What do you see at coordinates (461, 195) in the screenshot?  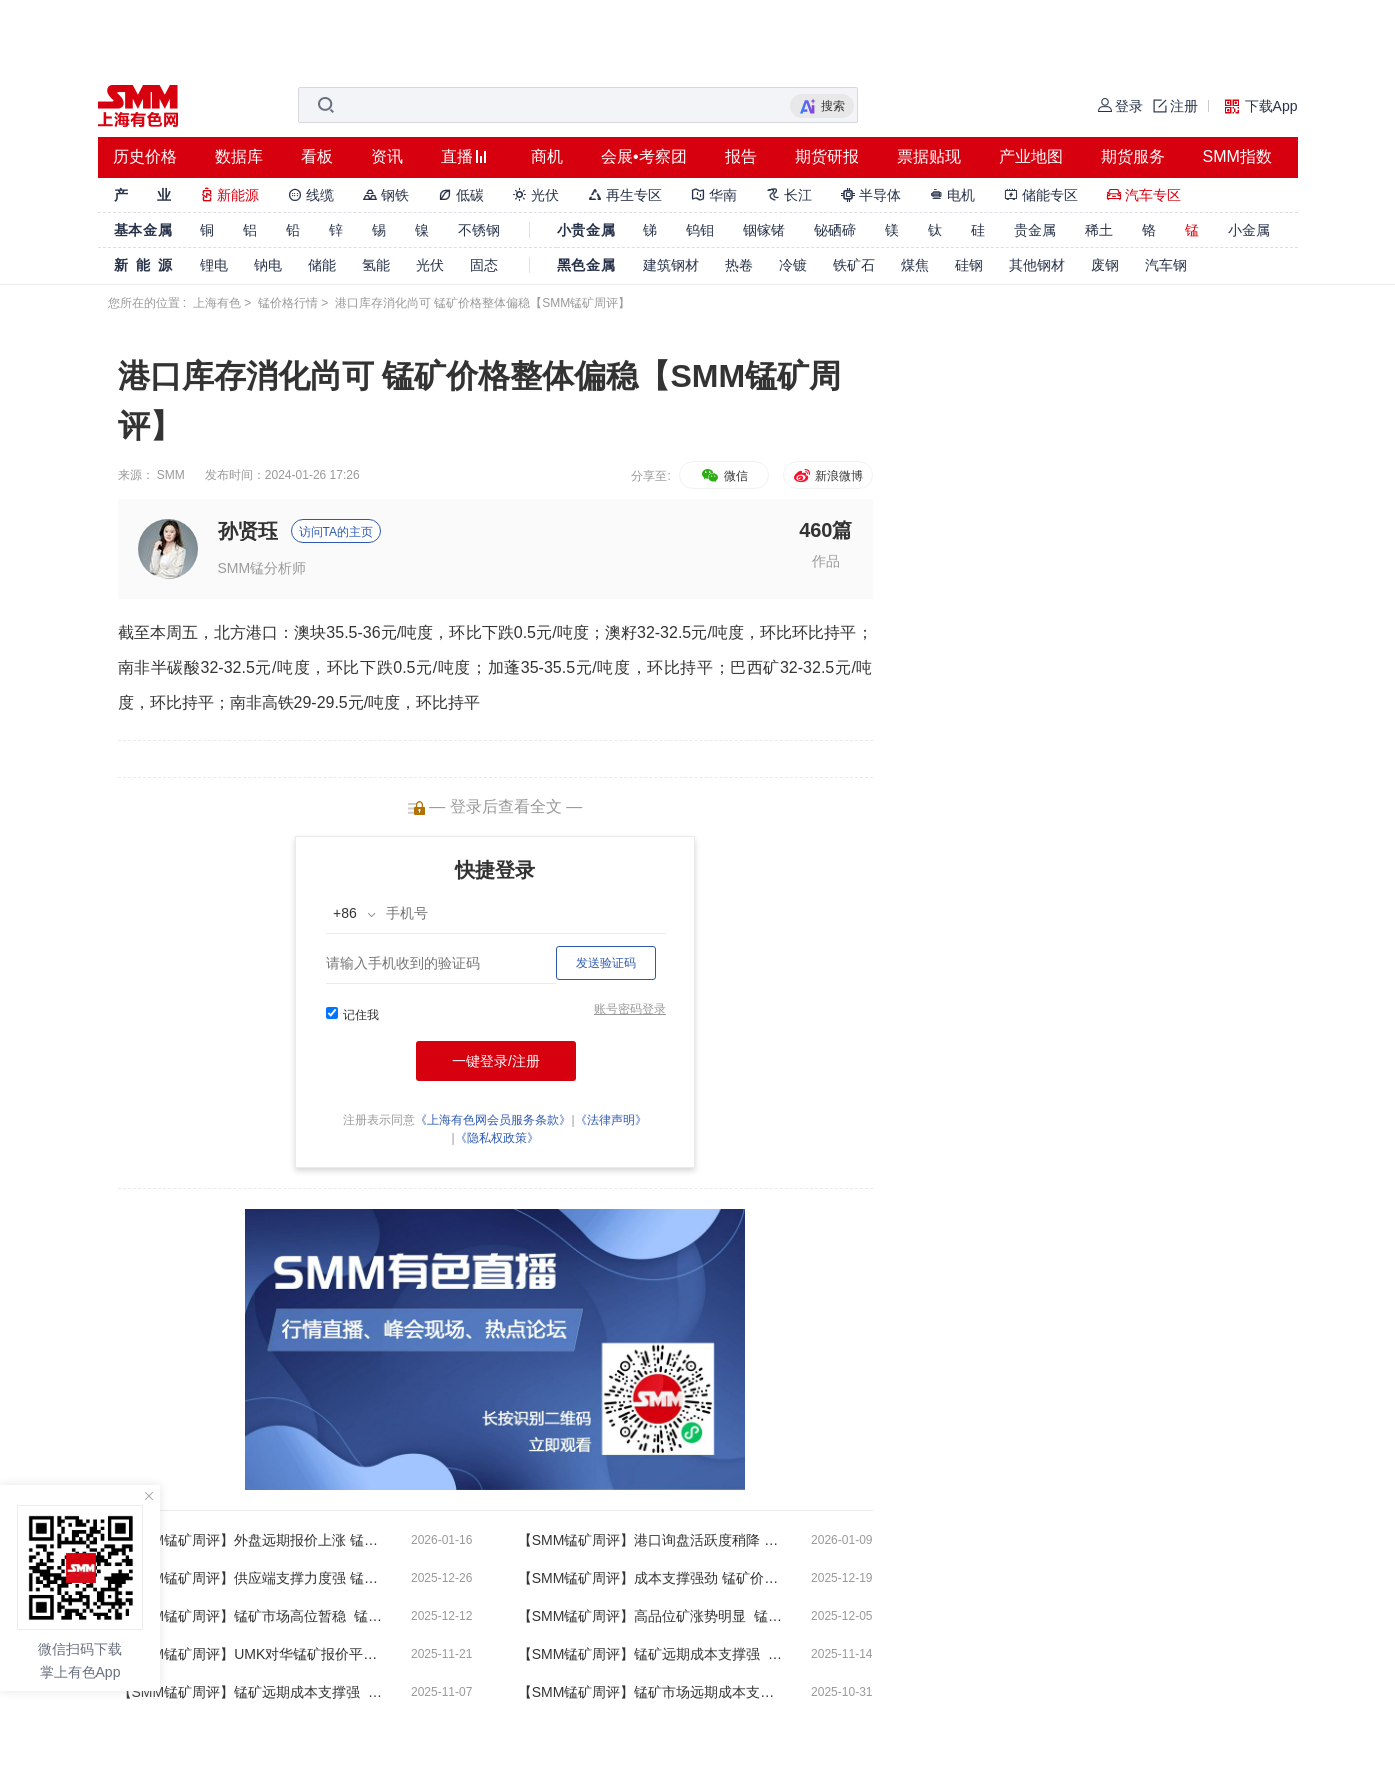 I see `低碳` at bounding box center [461, 195].